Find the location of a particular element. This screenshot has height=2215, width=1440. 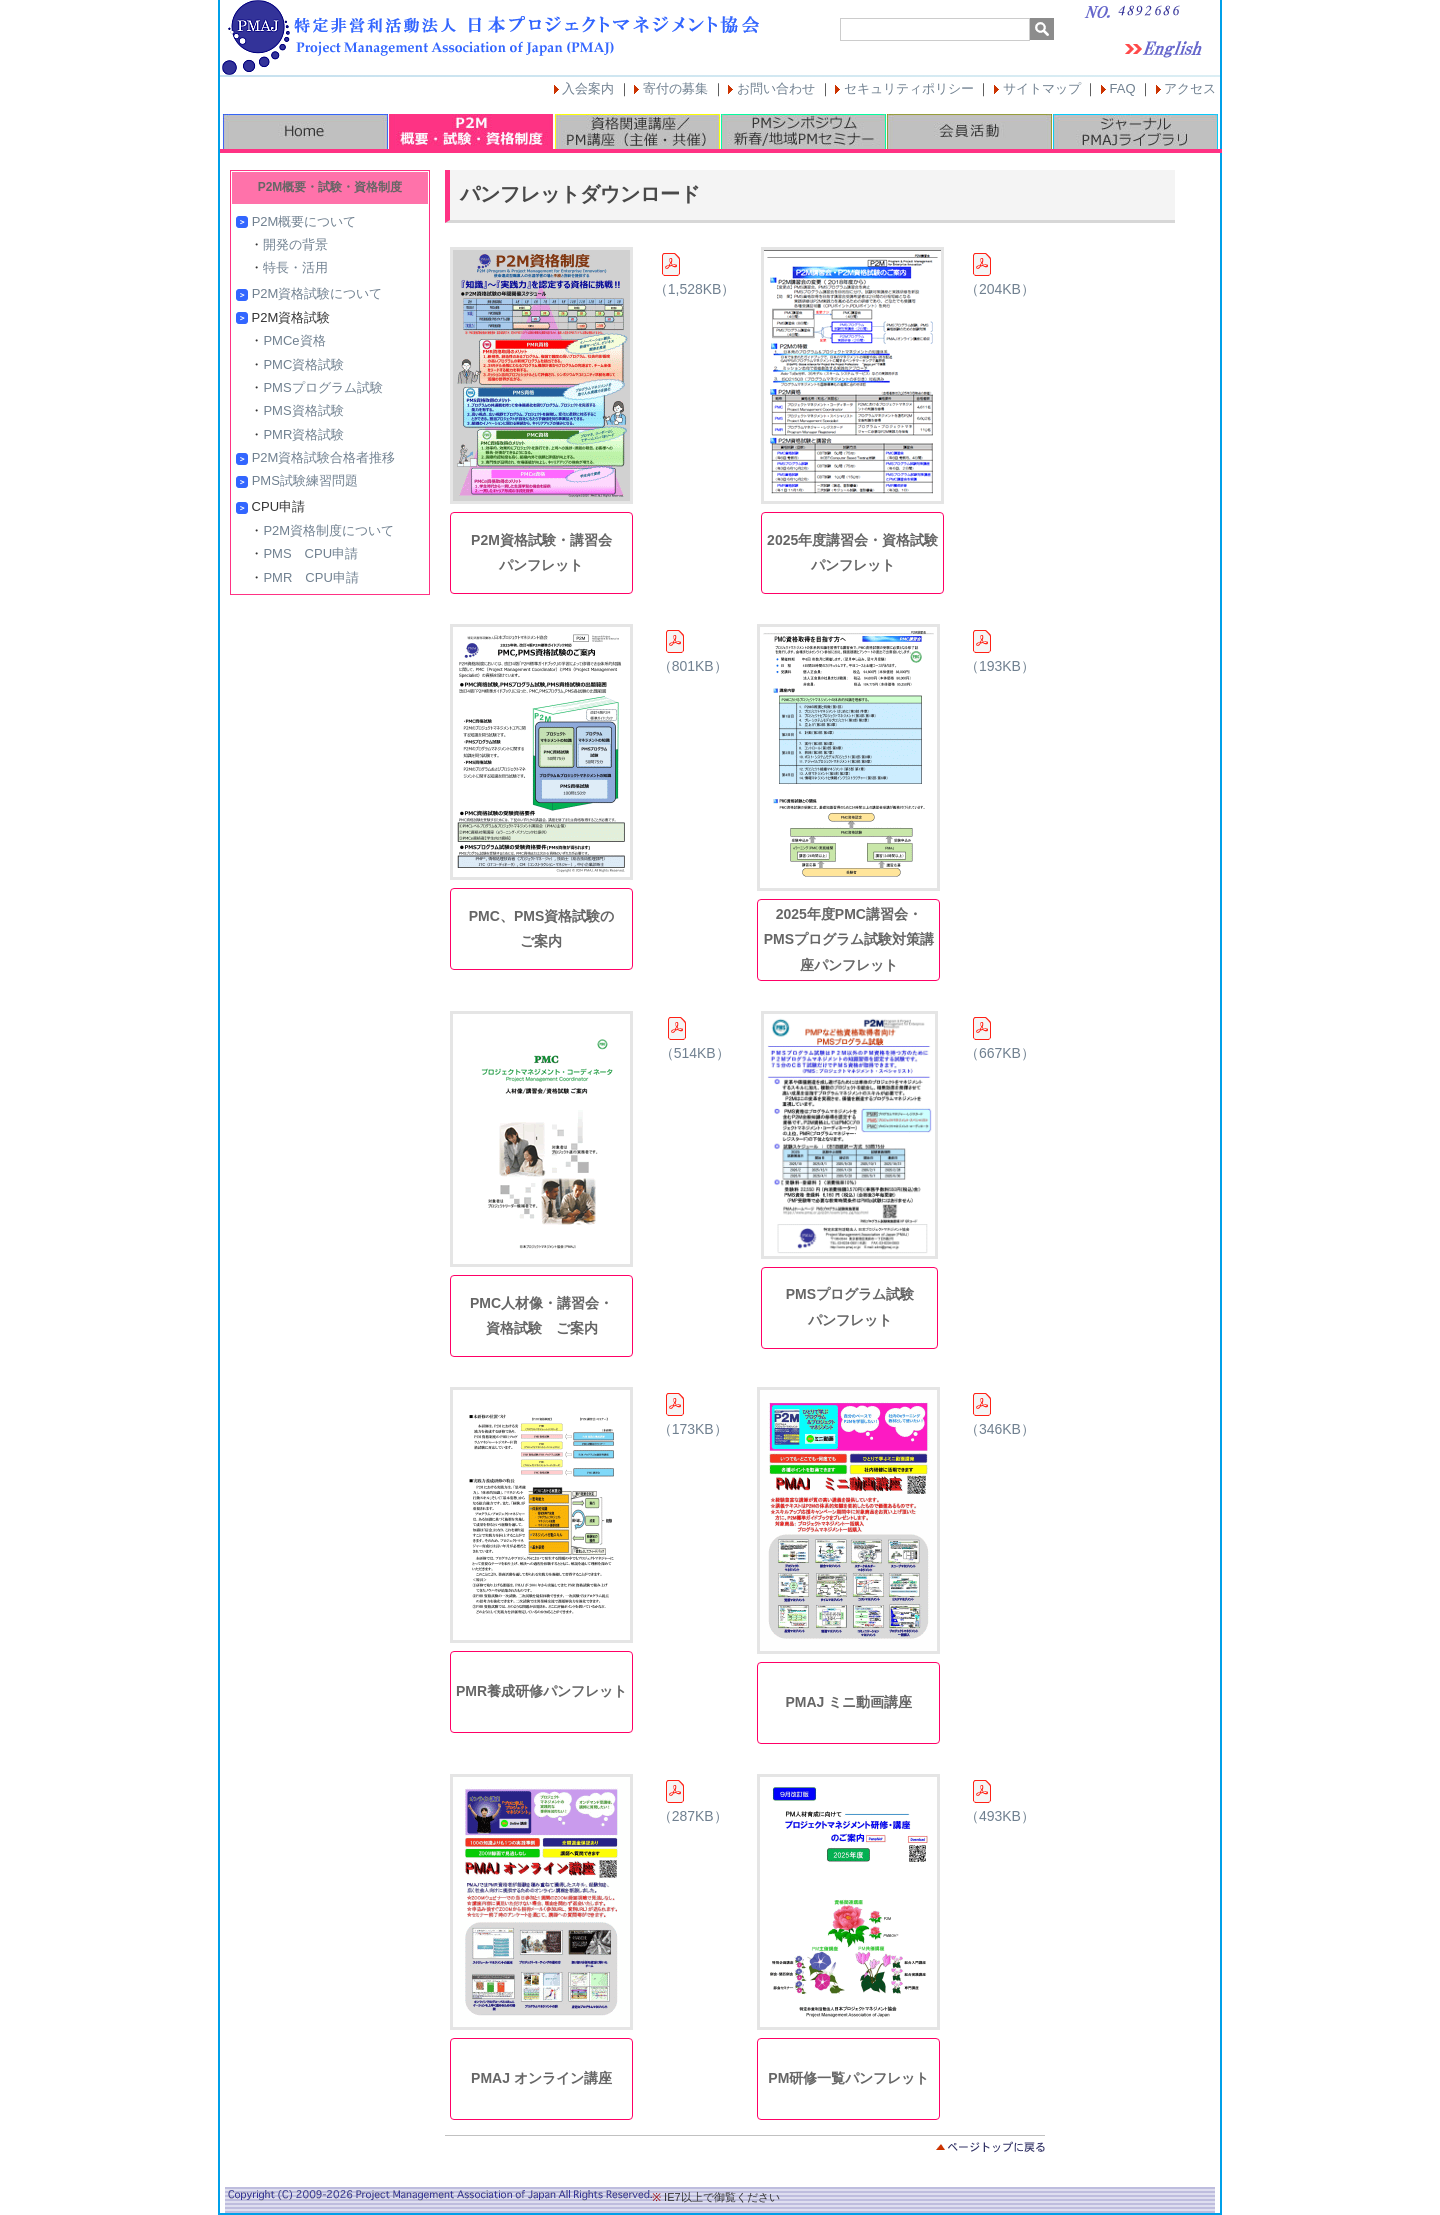

PMSプログラム試験 is located at coordinates (322, 387).